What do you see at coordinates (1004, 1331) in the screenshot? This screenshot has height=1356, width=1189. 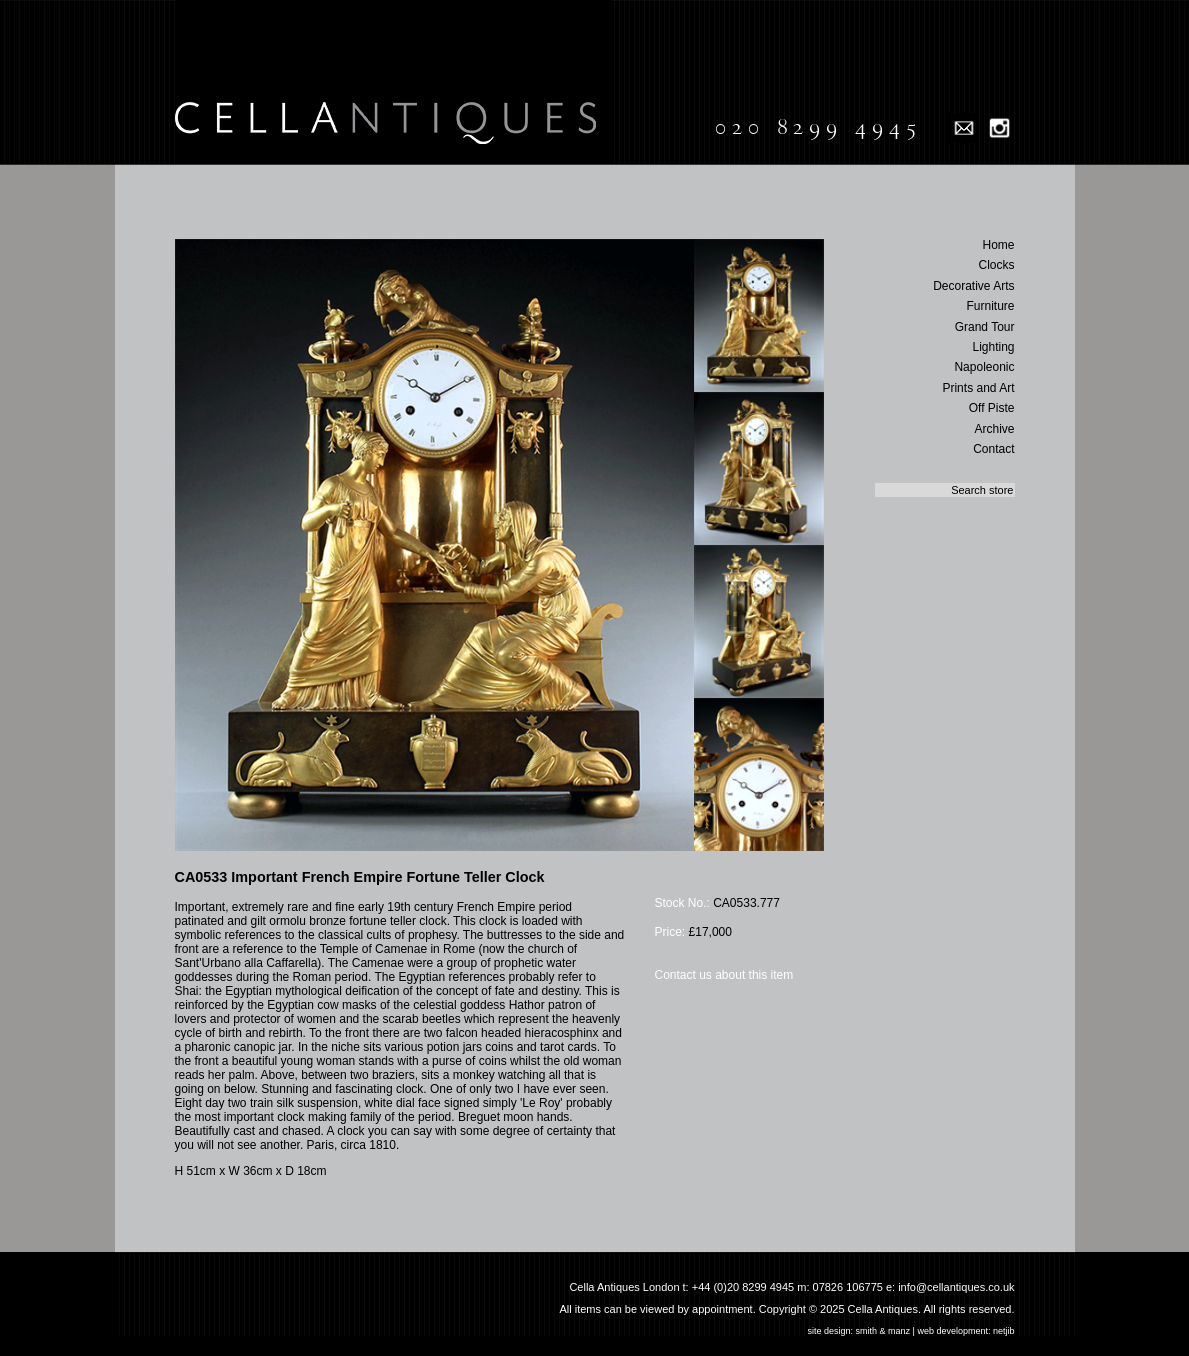 I see `netjib` at bounding box center [1004, 1331].